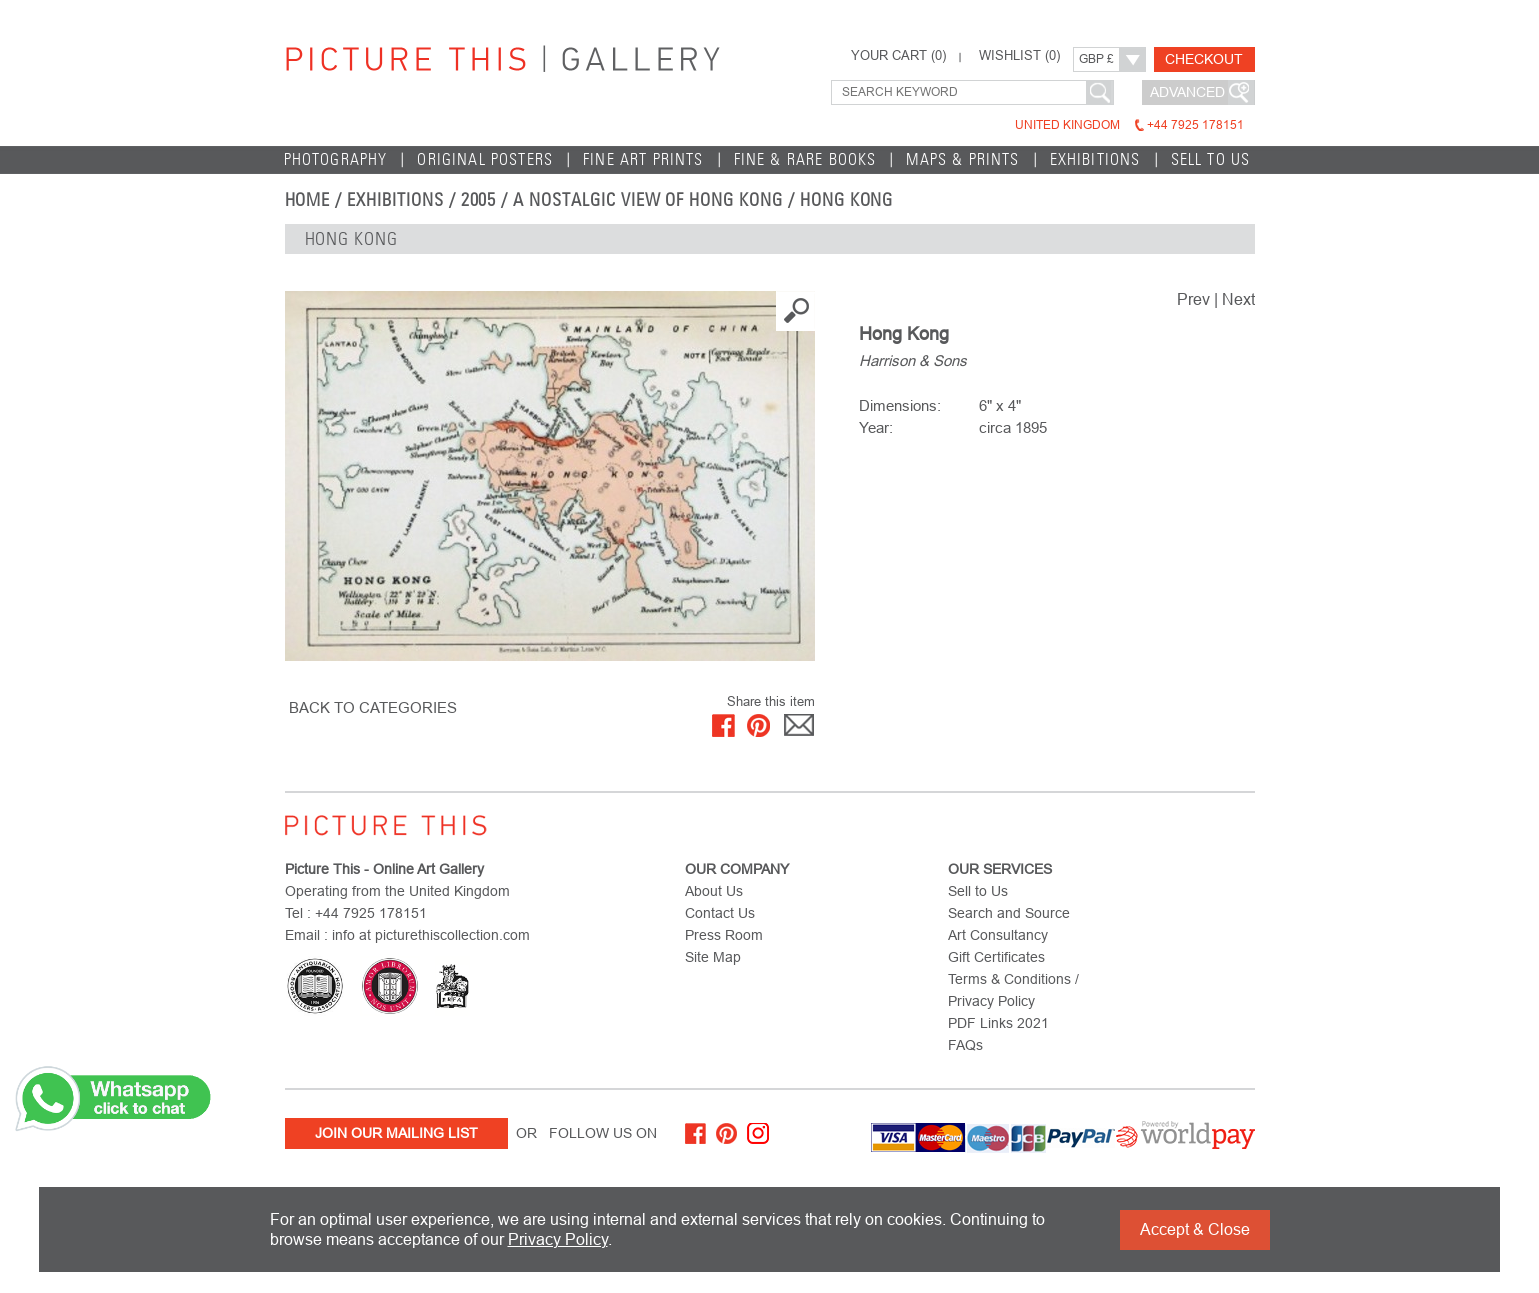 The height and width of the screenshot is (1293, 1539). Describe the element at coordinates (898, 56) in the screenshot. I see `YOUR CART ()` at that location.